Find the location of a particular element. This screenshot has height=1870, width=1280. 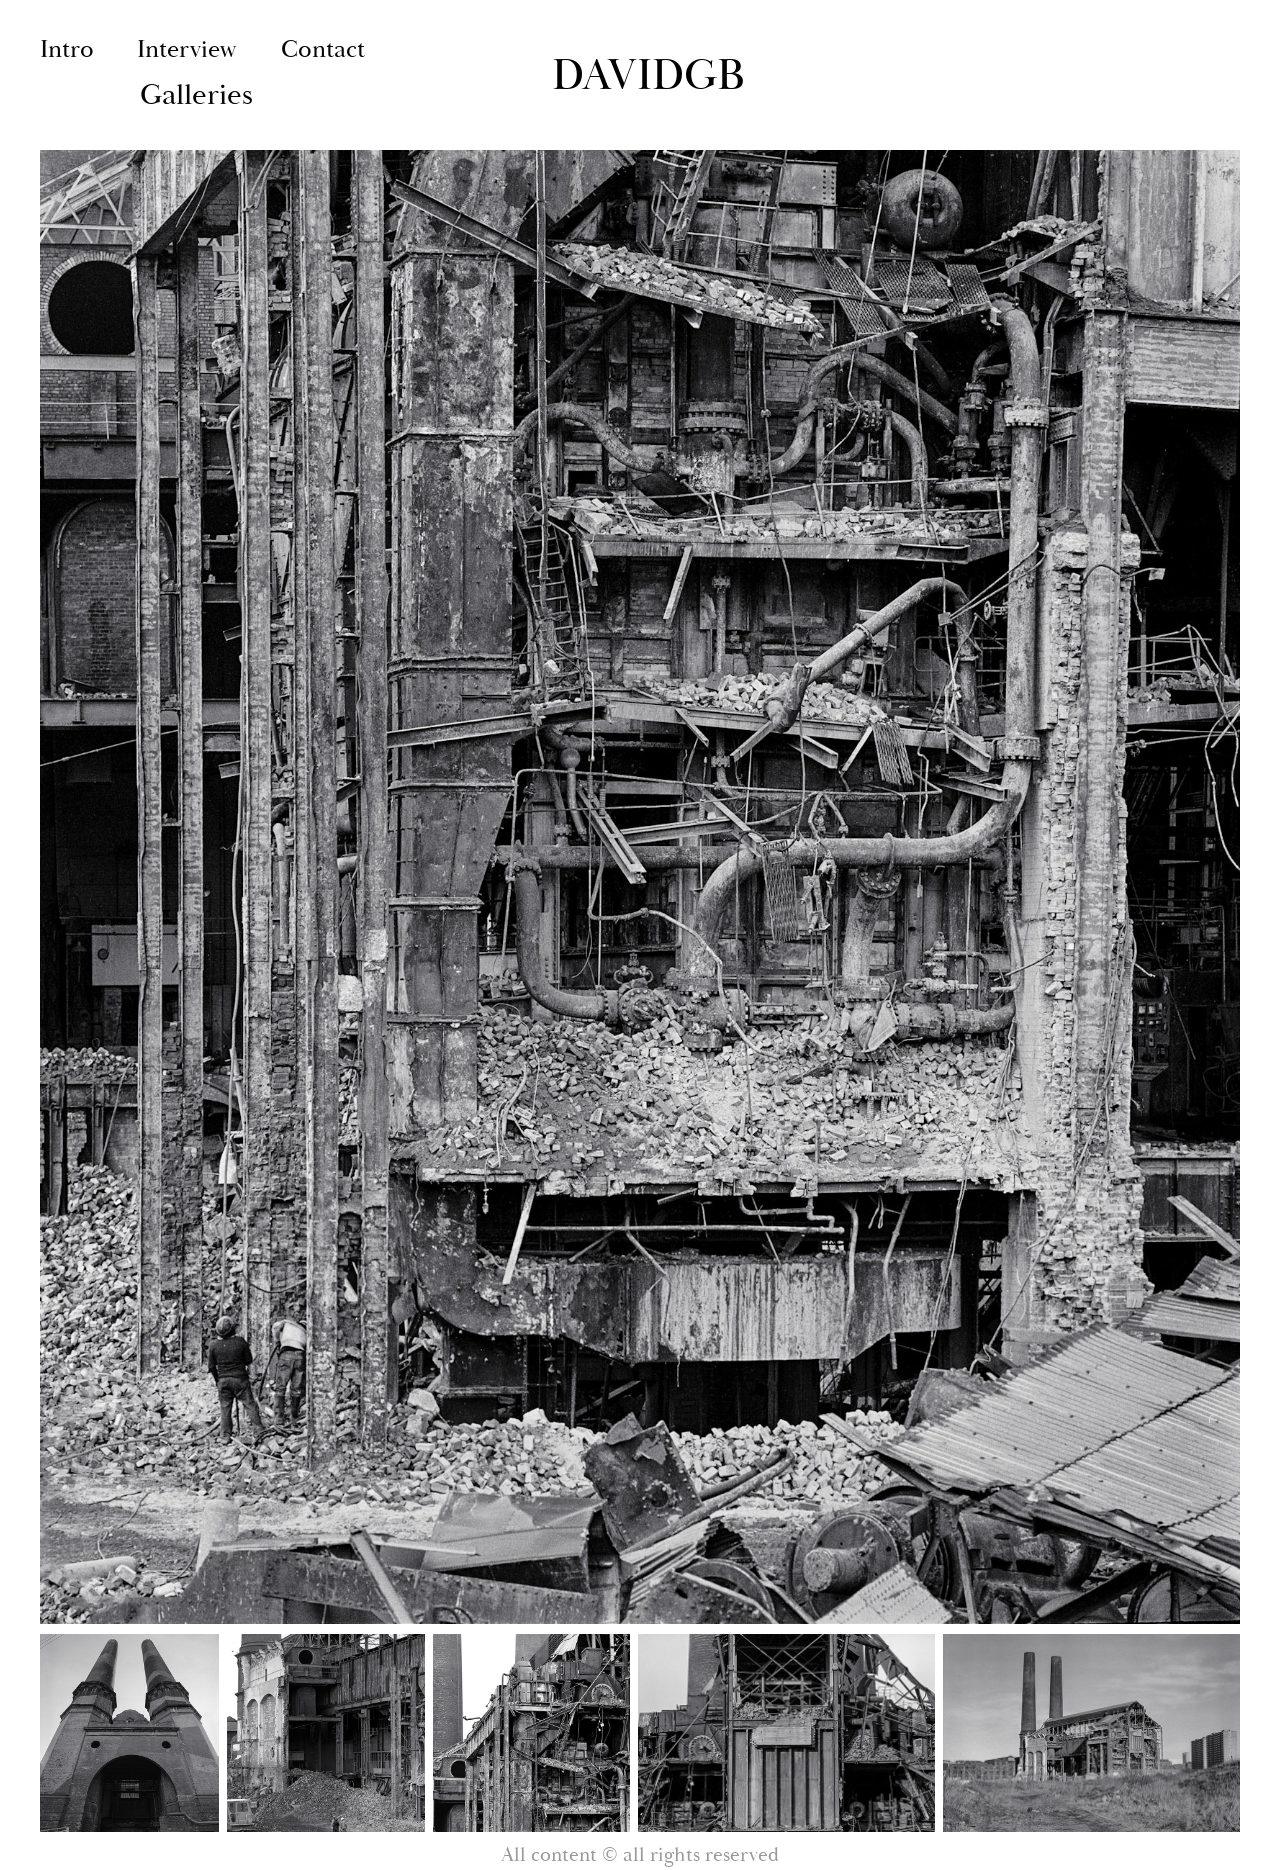

Galleries is located at coordinates (196, 95).